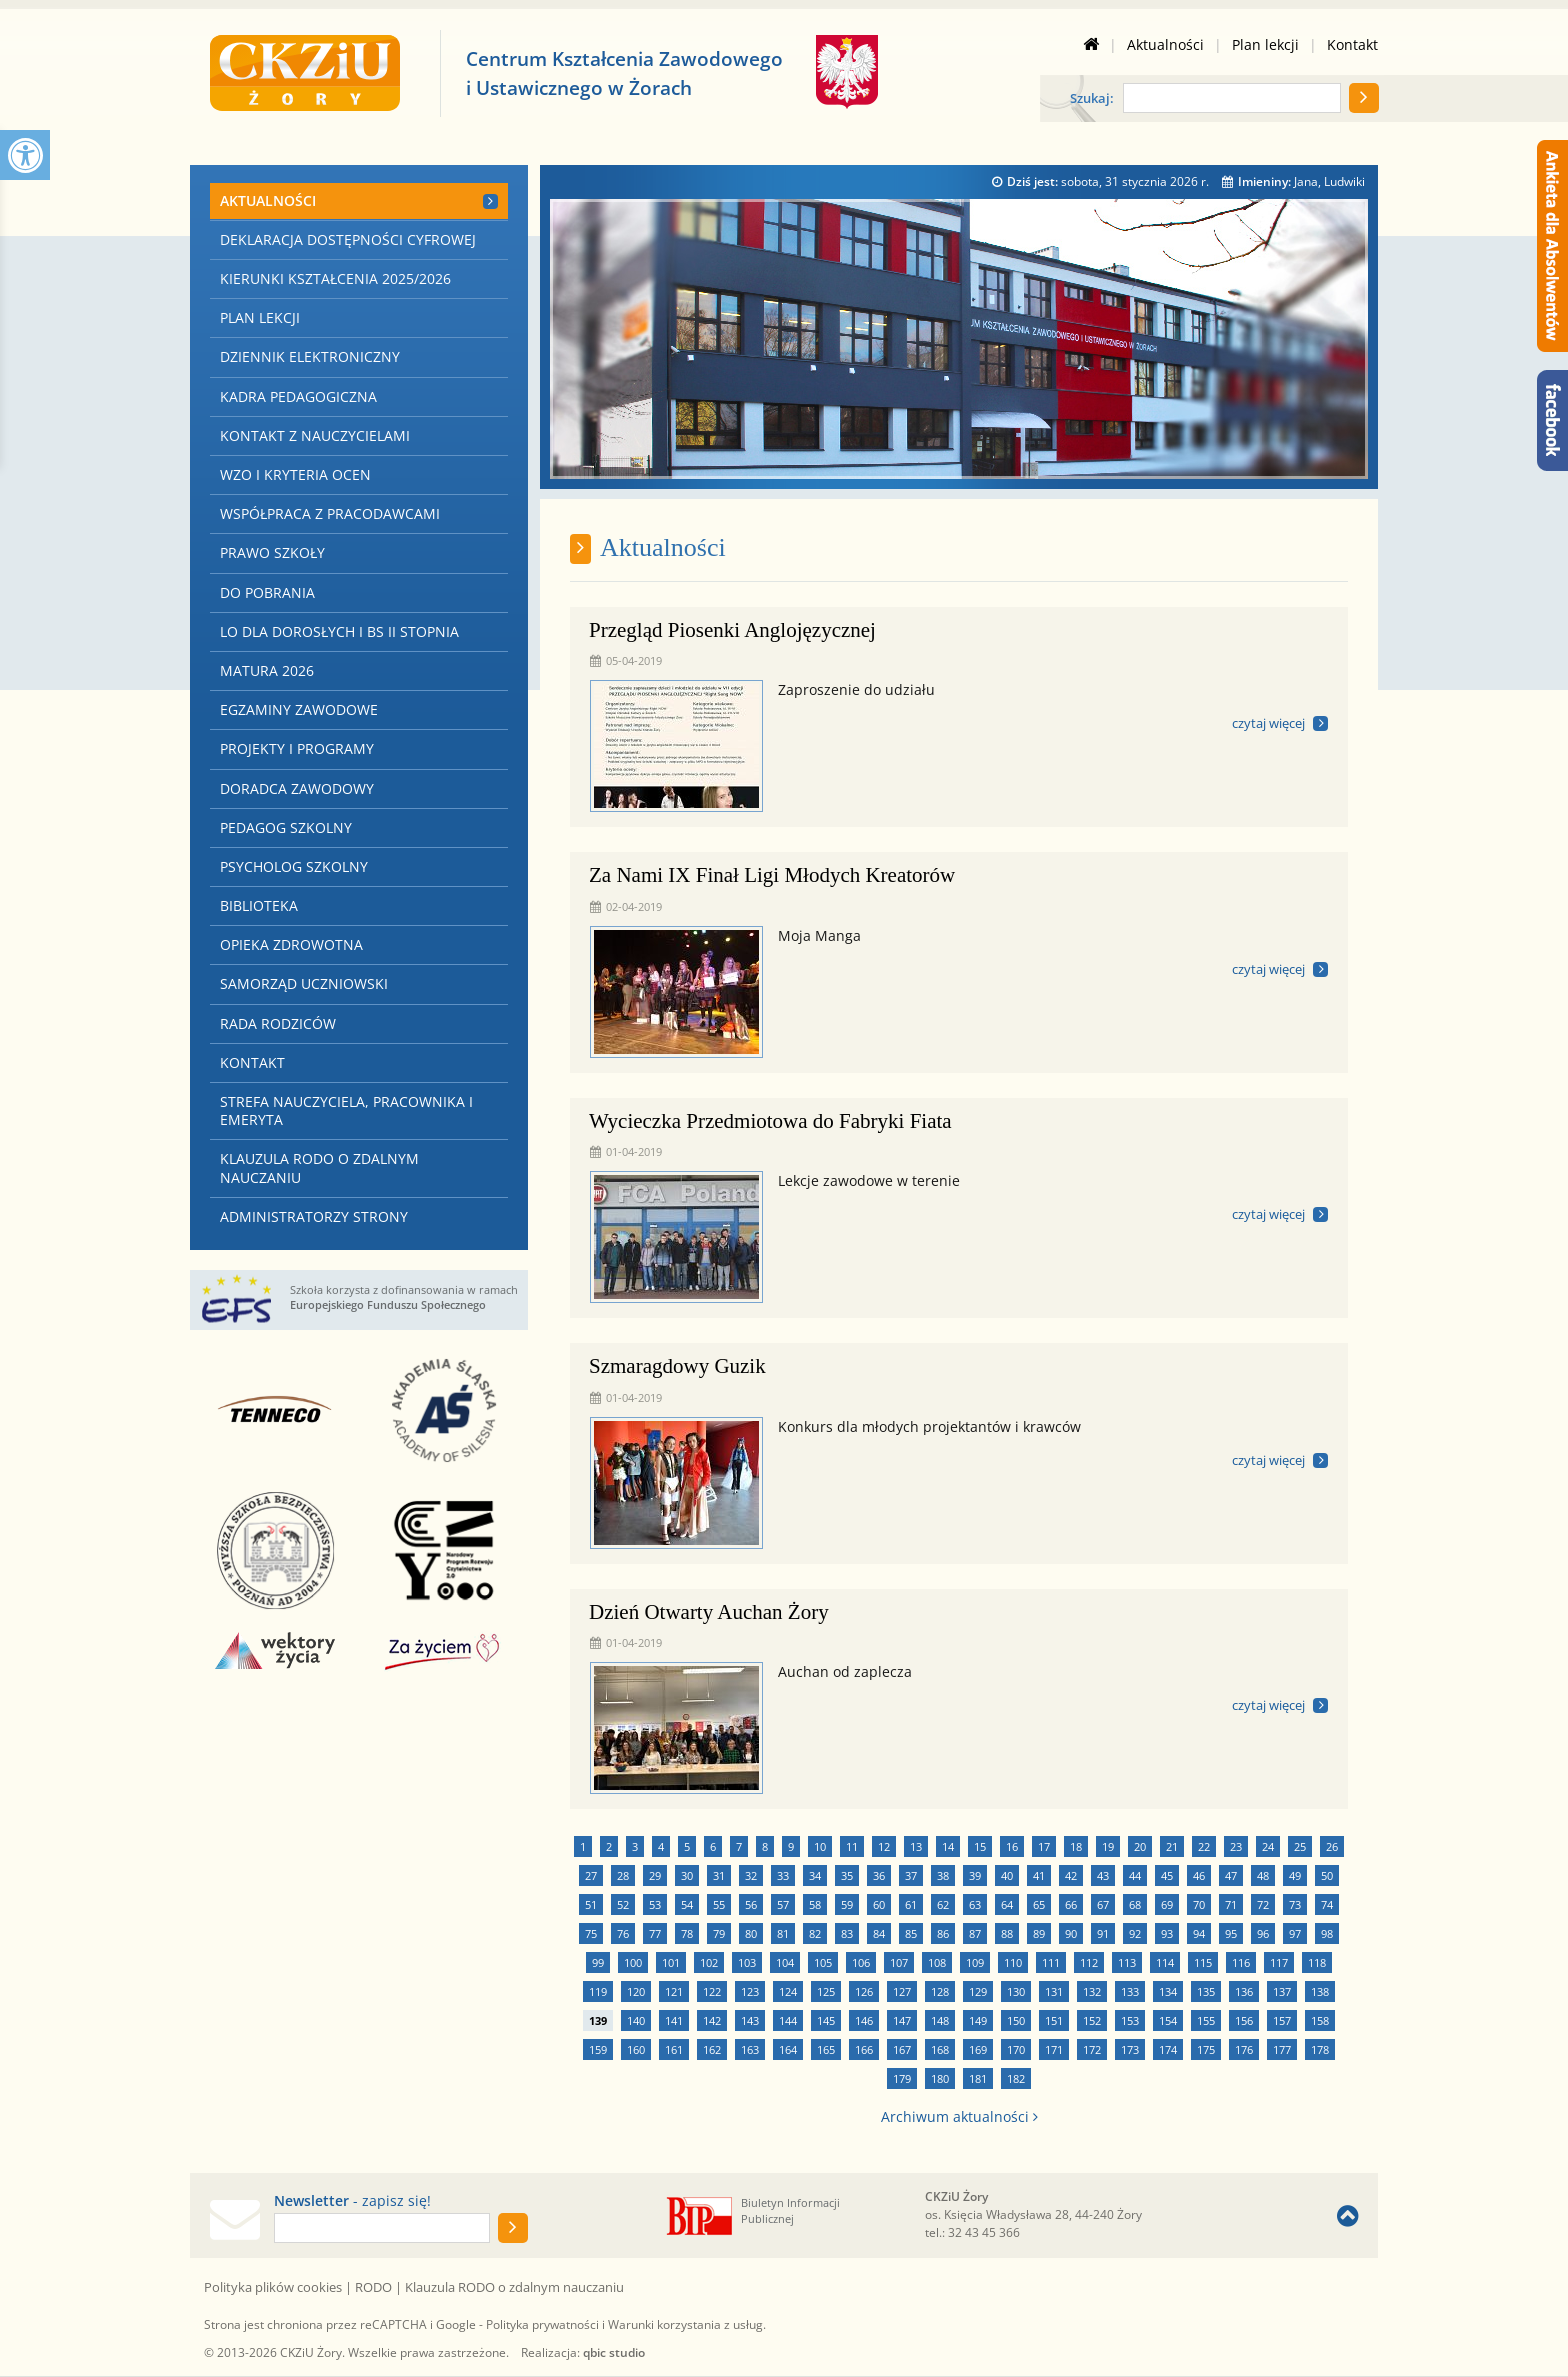 This screenshot has width=1568, height=2377. Describe the element at coordinates (1204, 1846) in the screenshot. I see `22` at that location.